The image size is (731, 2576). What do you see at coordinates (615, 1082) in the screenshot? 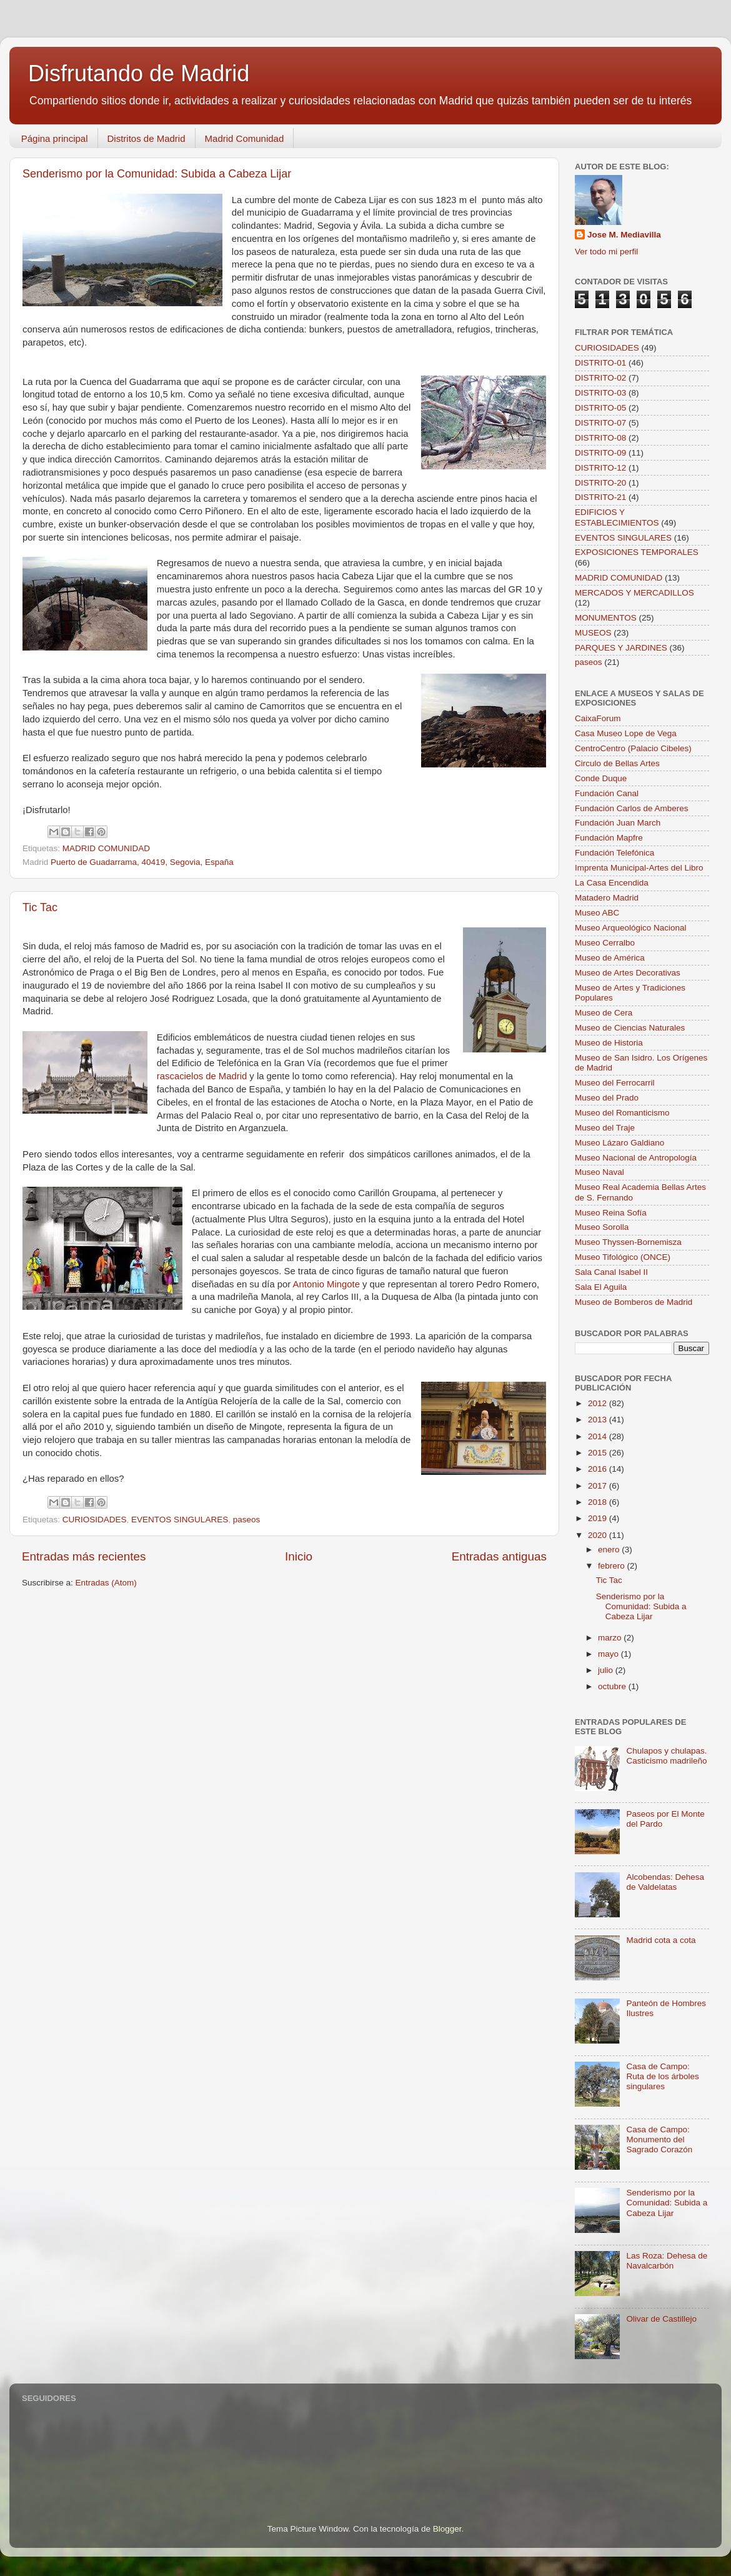
I see `Museo del Ferrocarril` at bounding box center [615, 1082].